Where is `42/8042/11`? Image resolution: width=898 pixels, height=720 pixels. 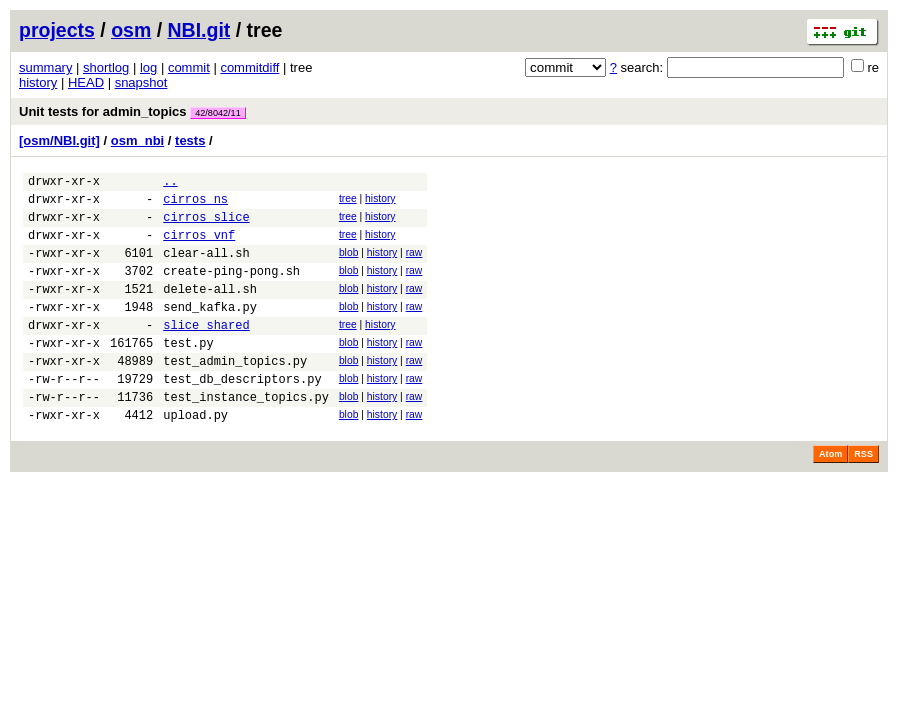 42/8042/11 is located at coordinates (218, 113).